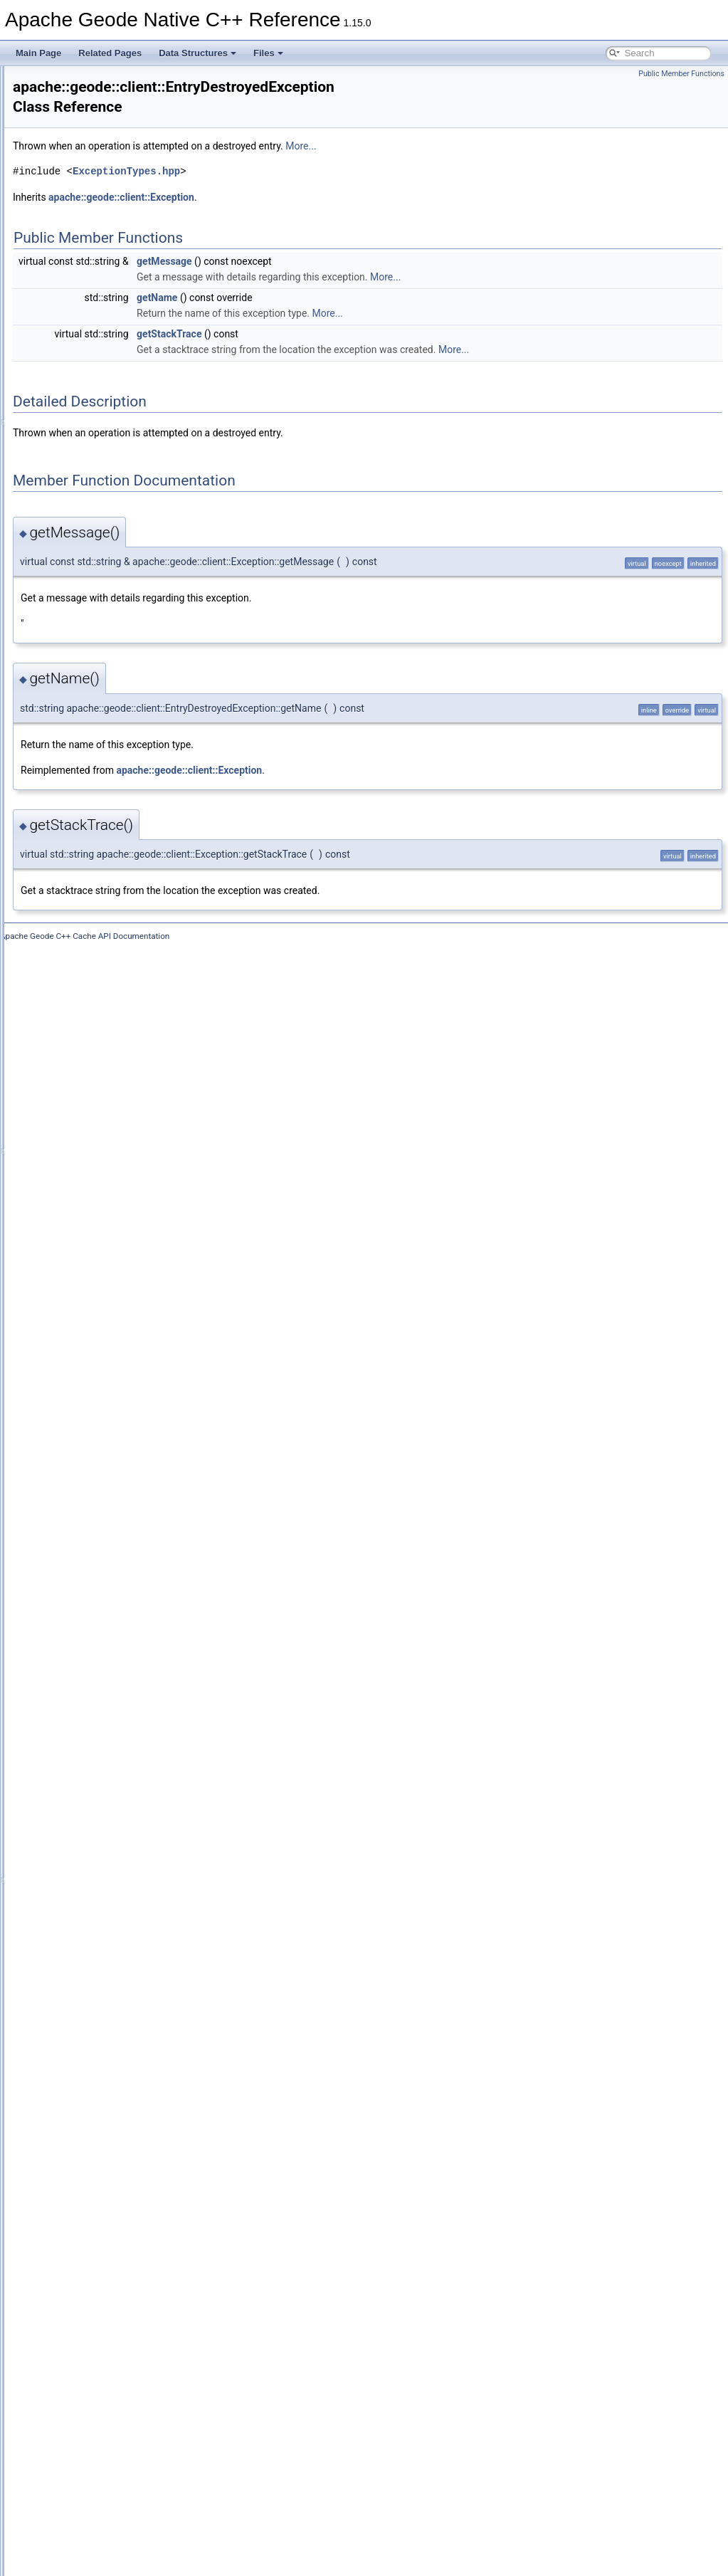 The image size is (728, 2576). I want to click on TransactionId, so click(106, 2411).